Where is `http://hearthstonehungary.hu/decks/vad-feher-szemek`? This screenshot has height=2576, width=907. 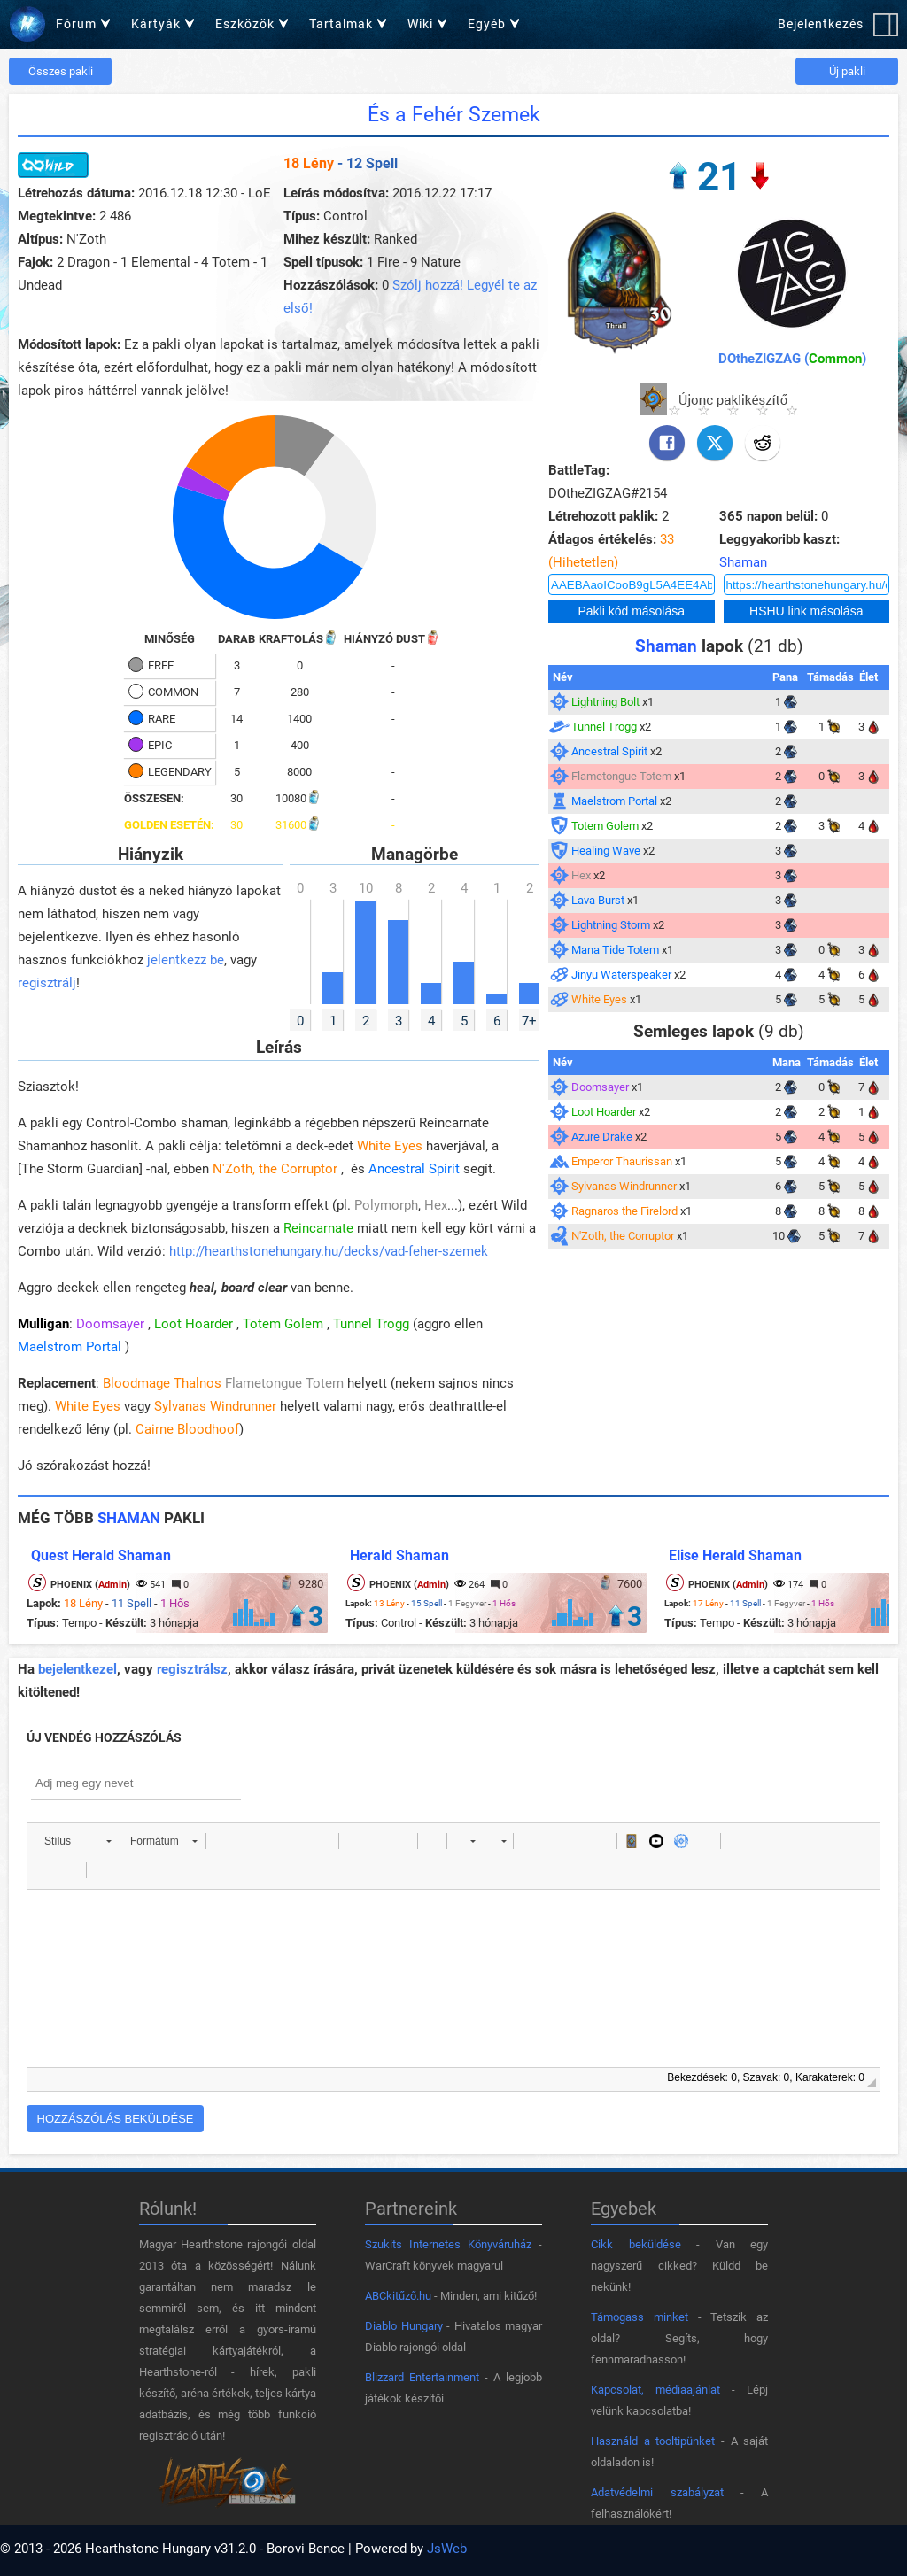
http://hearthstonehungary.hu/decks/vad-feher-szemek is located at coordinates (328, 1251).